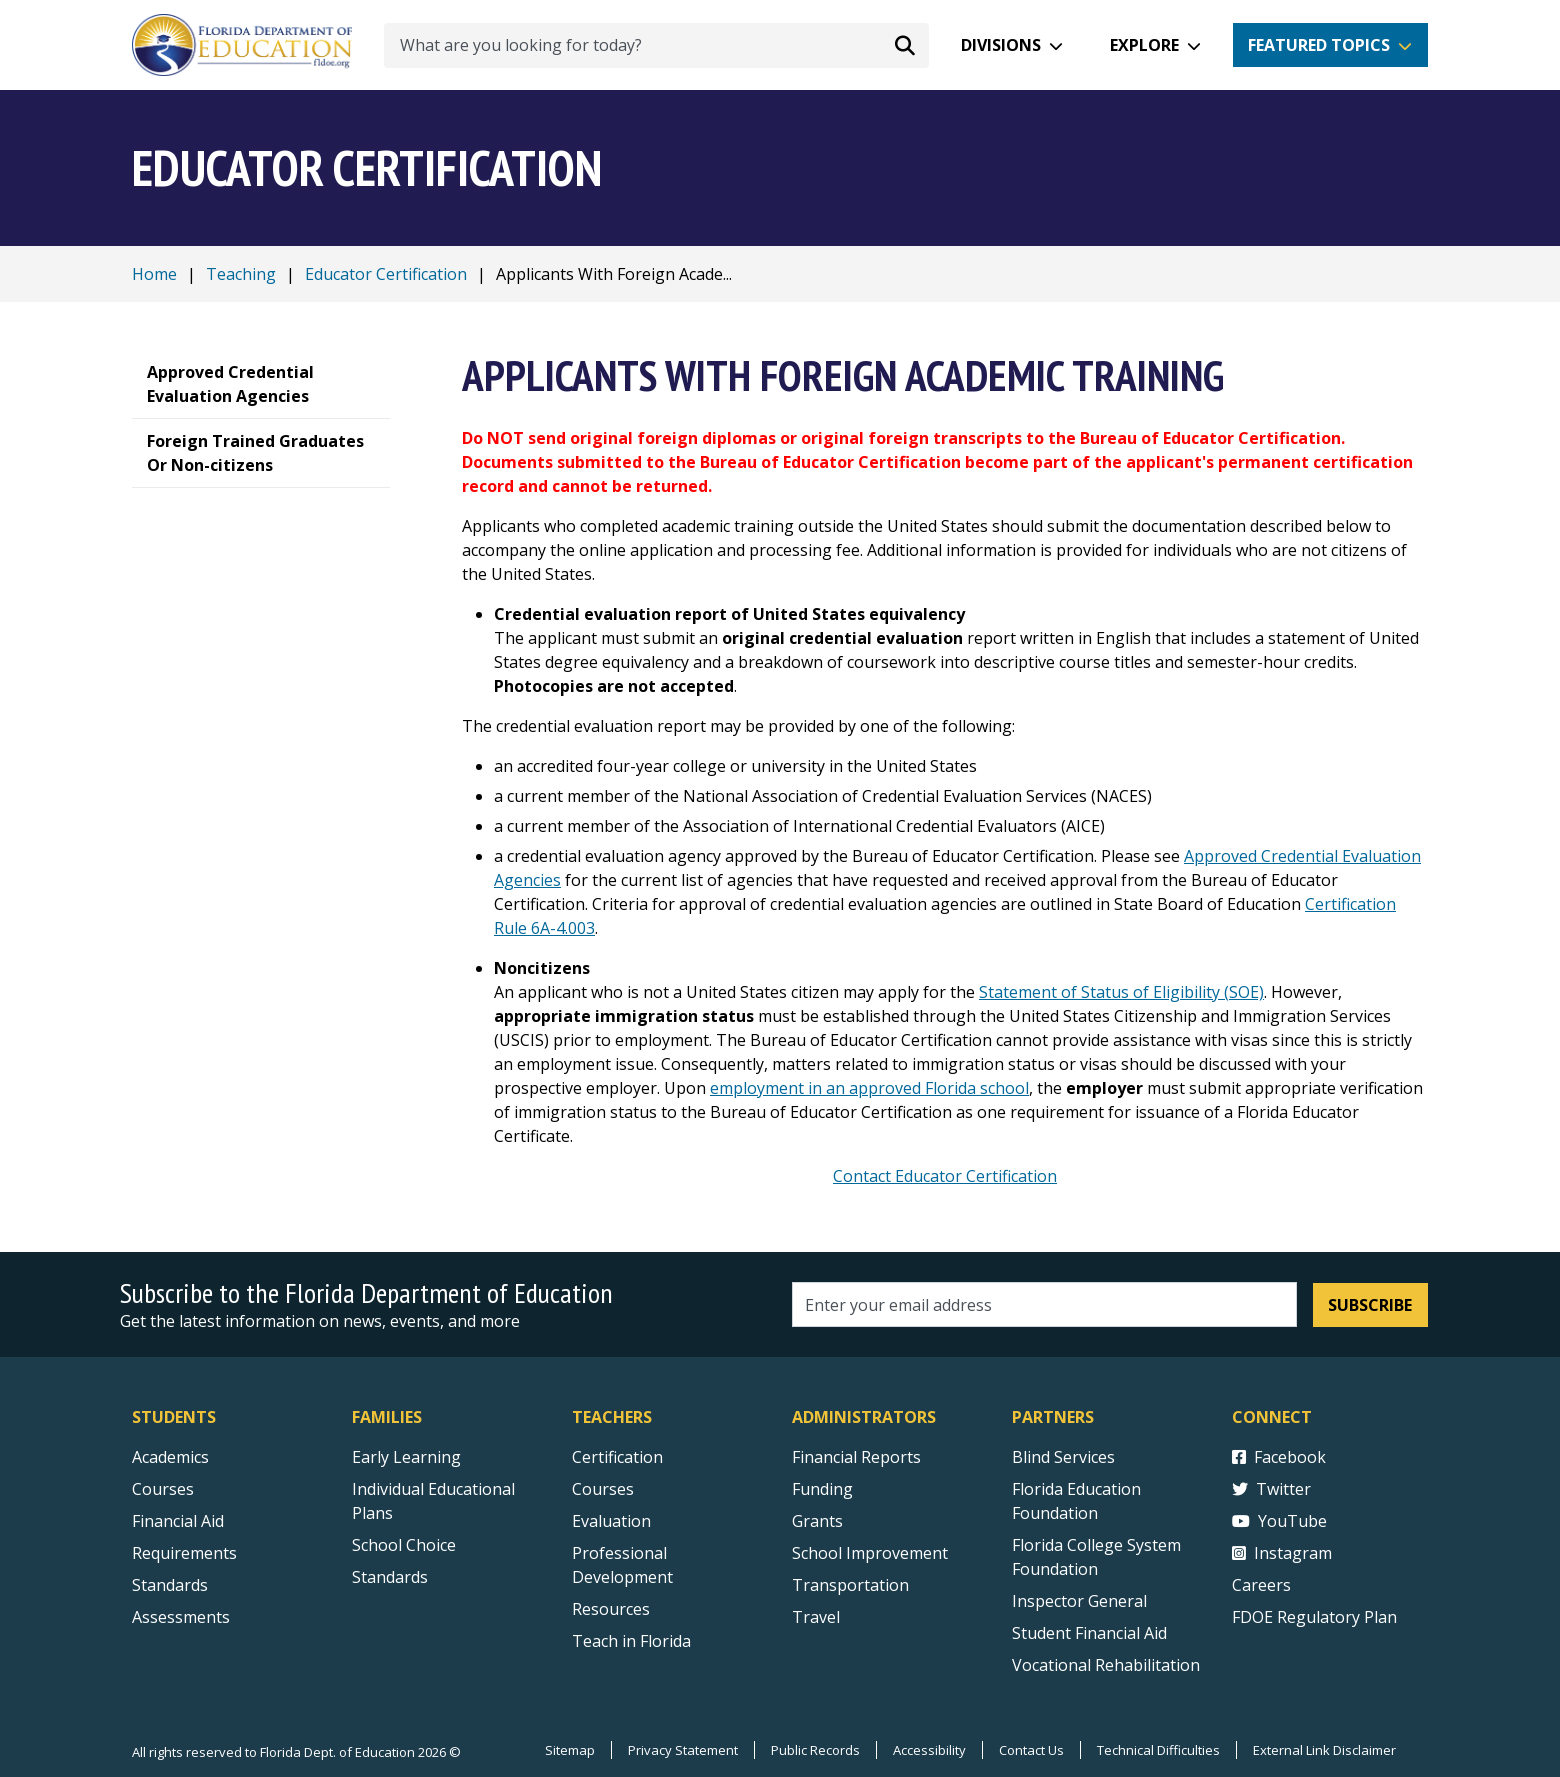  Describe the element at coordinates (1079, 1601) in the screenshot. I see `Inspector General` at that location.